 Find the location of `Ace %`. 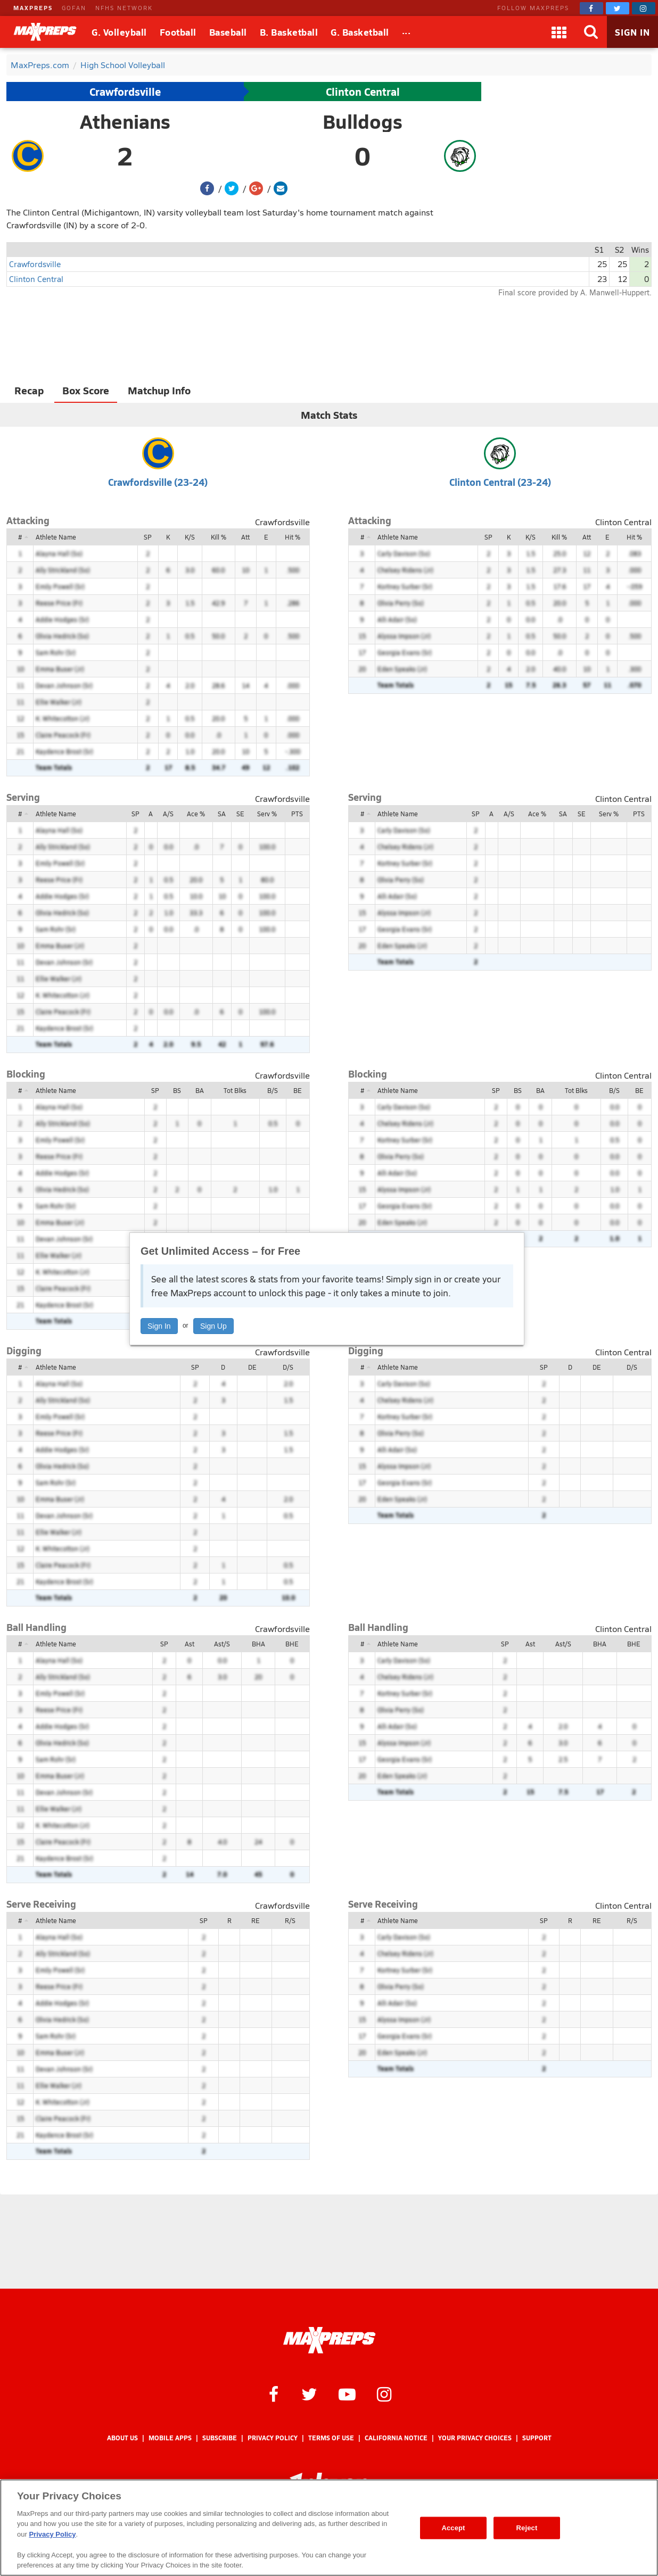

Ace % is located at coordinates (196, 813).